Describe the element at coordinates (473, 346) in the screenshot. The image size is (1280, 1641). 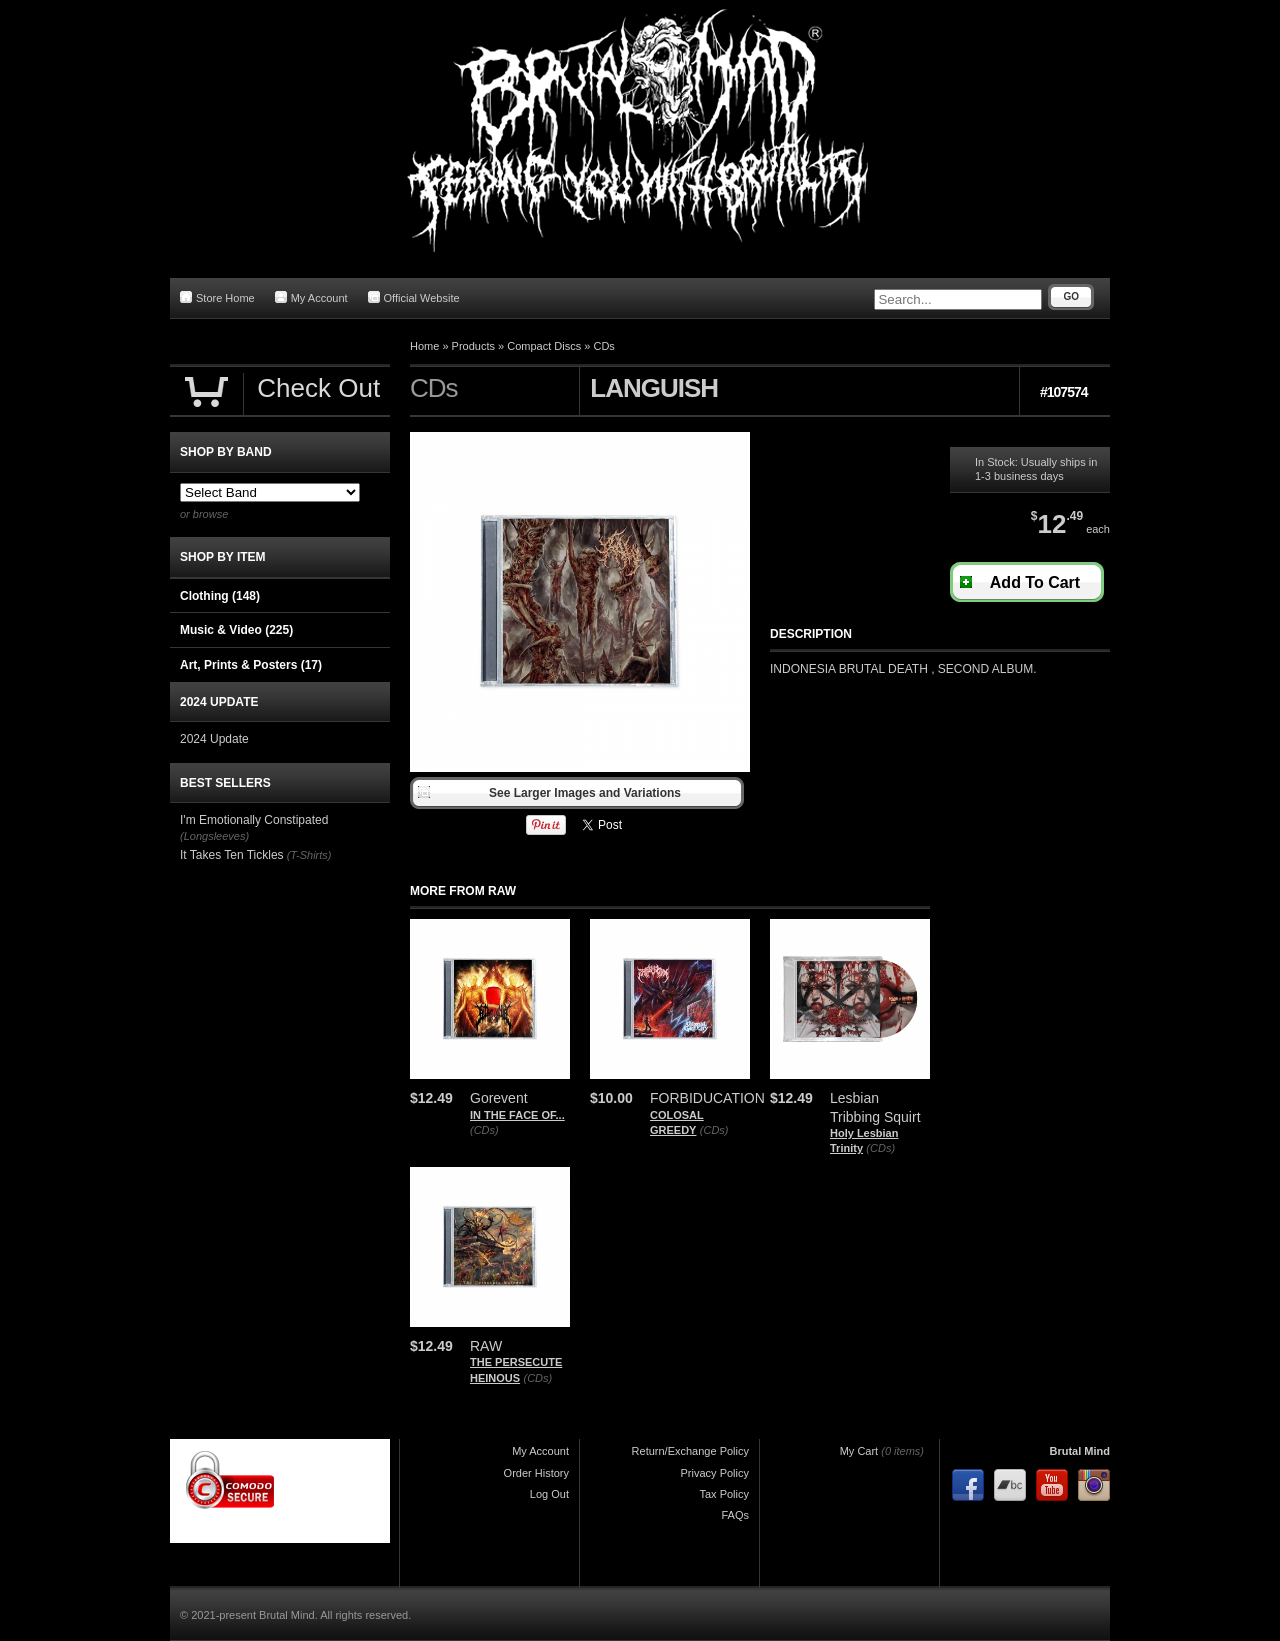
I see `Products` at that location.